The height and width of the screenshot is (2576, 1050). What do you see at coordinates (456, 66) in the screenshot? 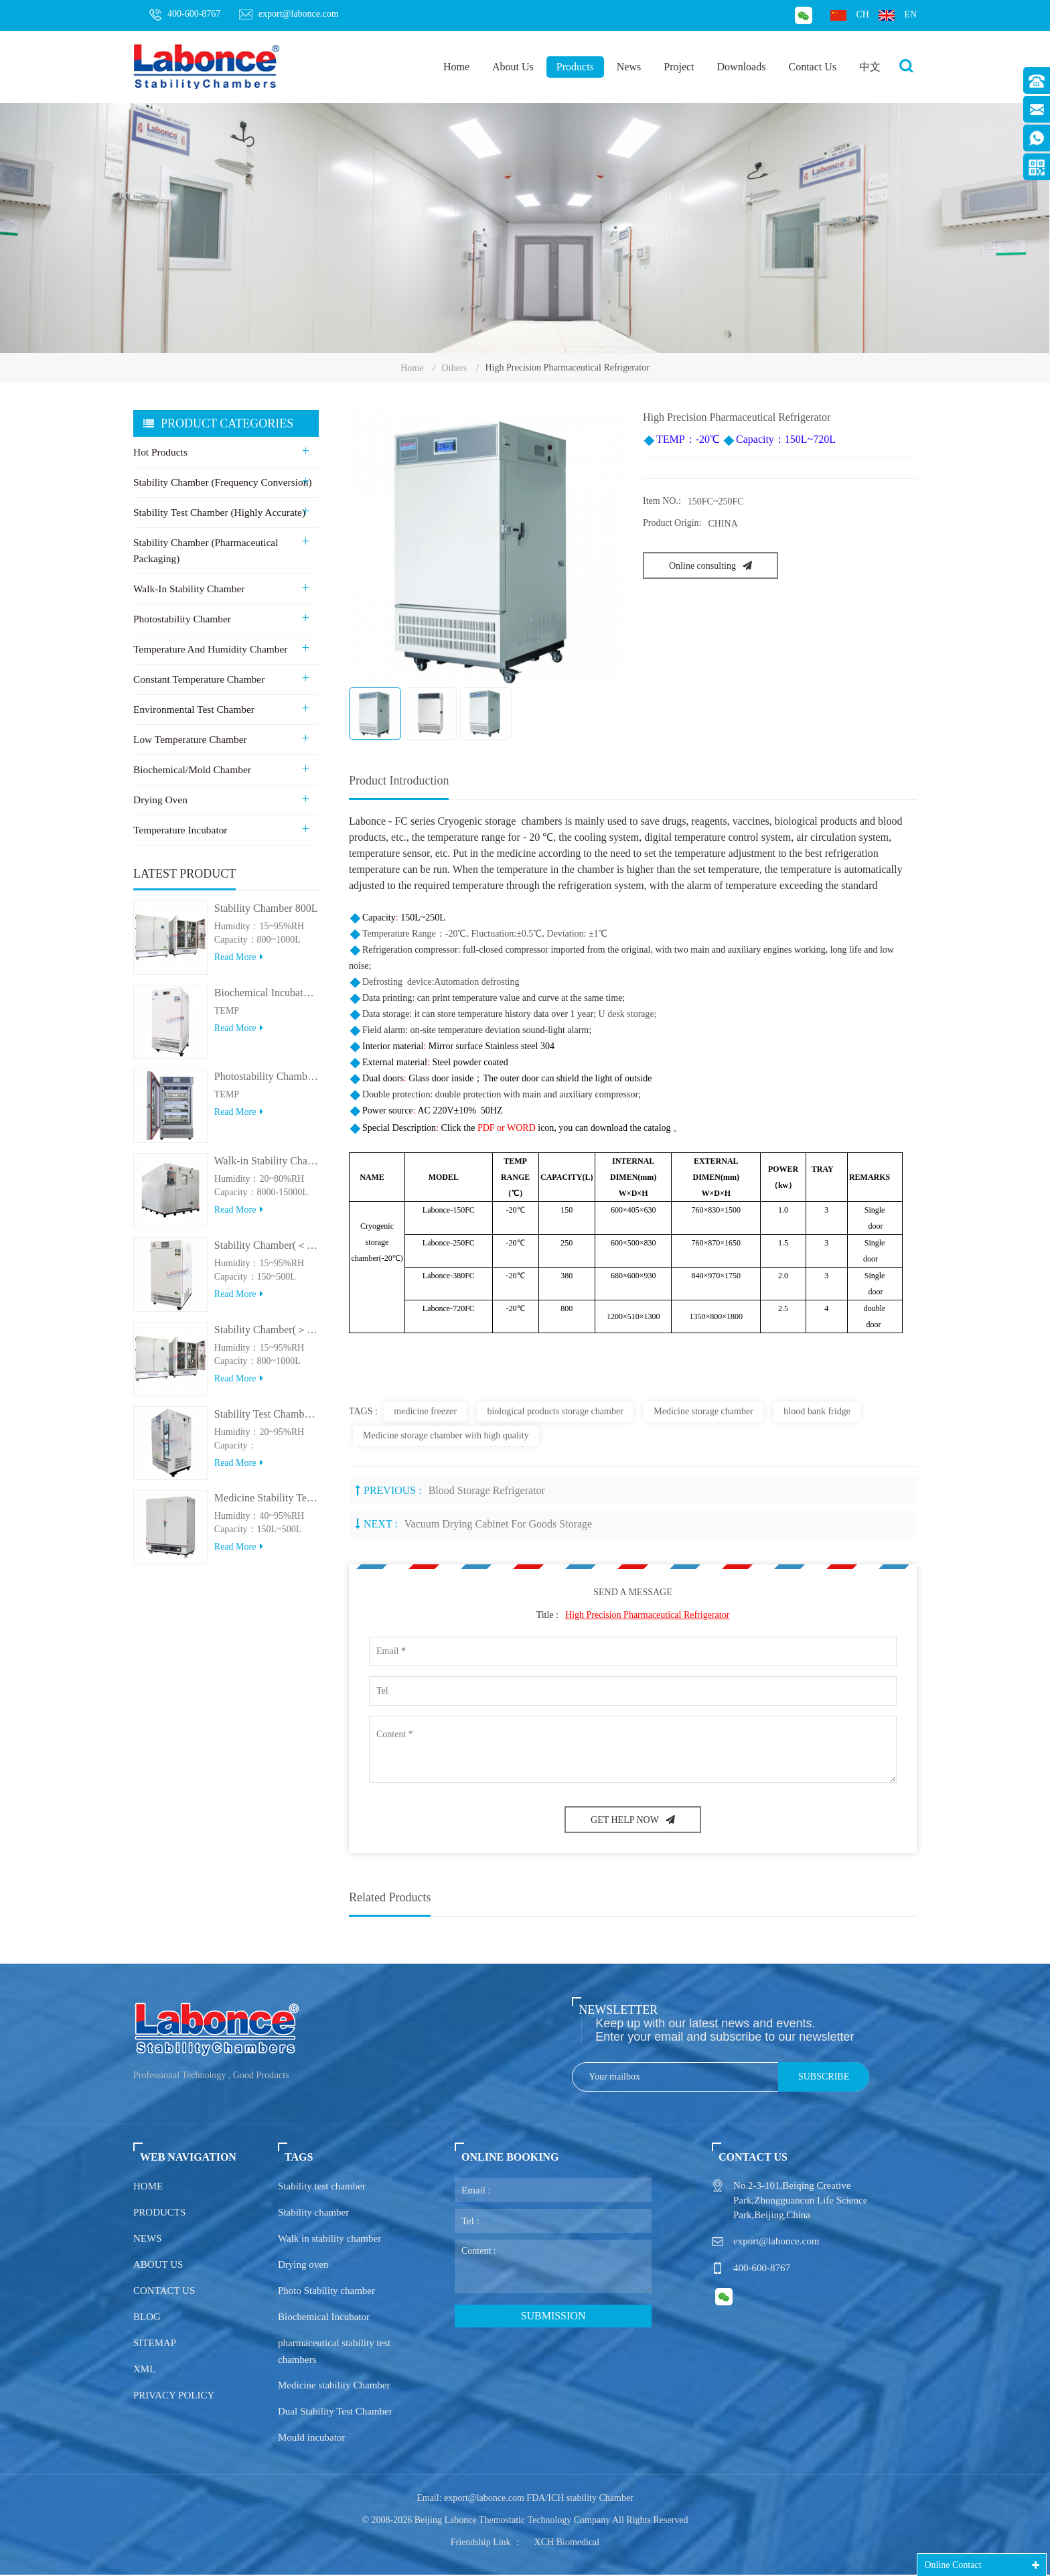
I see `Home` at bounding box center [456, 66].